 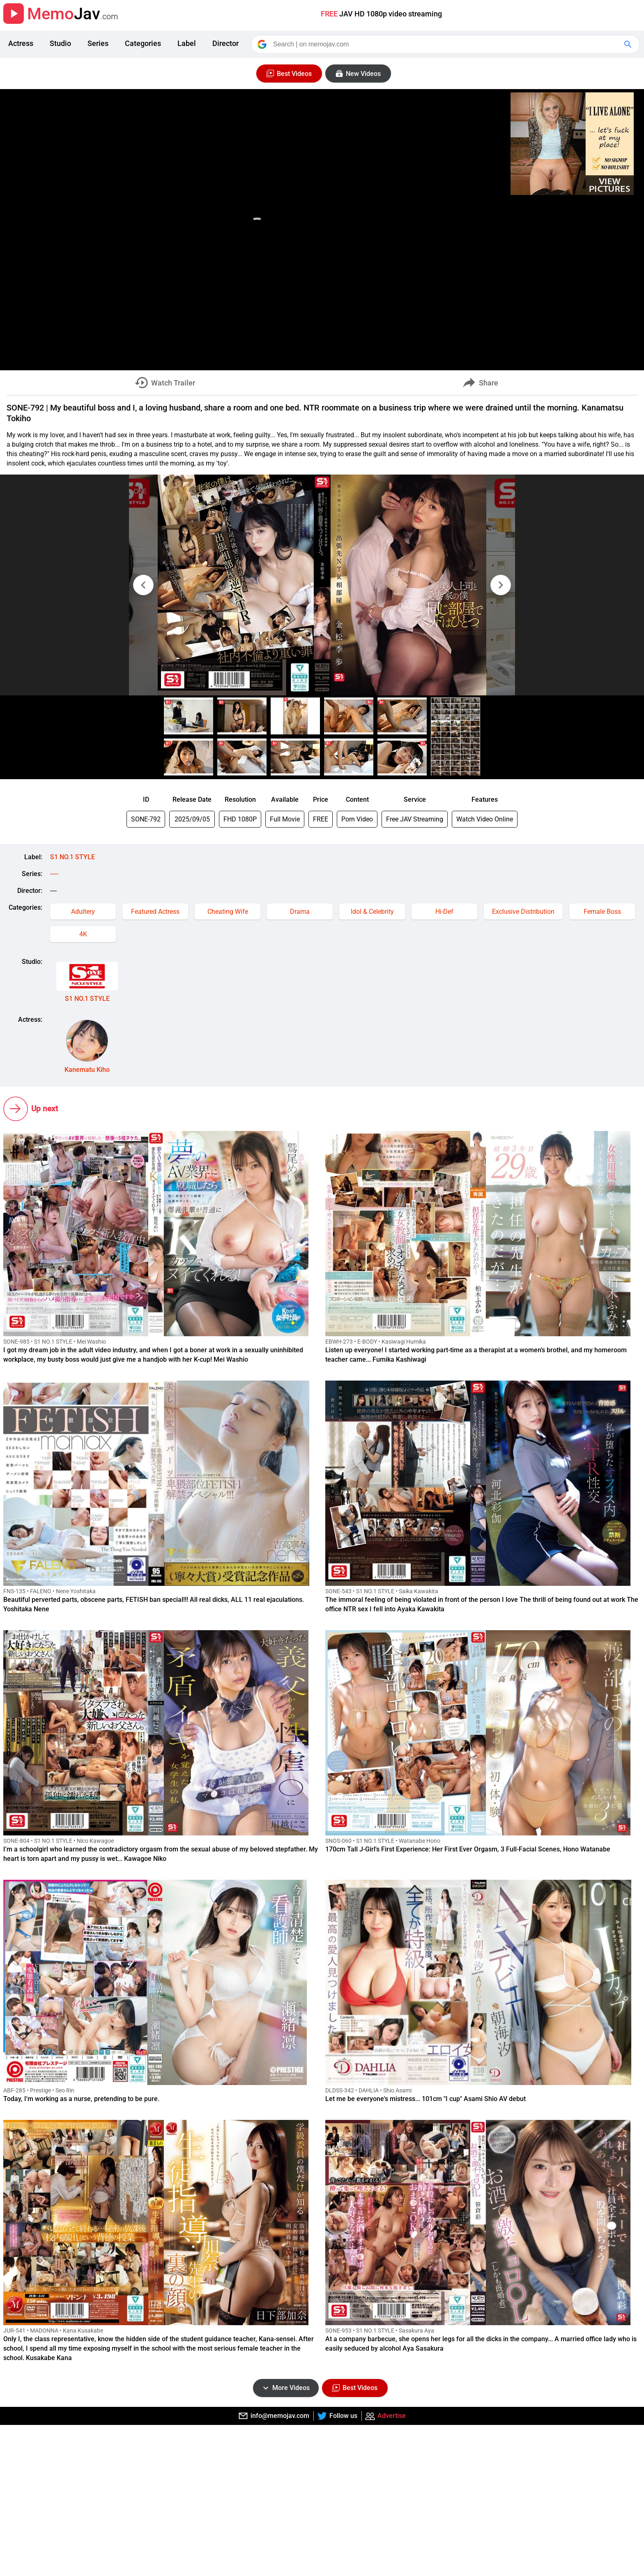 What do you see at coordinates (602, 911) in the screenshot?
I see `Female Boss` at bounding box center [602, 911].